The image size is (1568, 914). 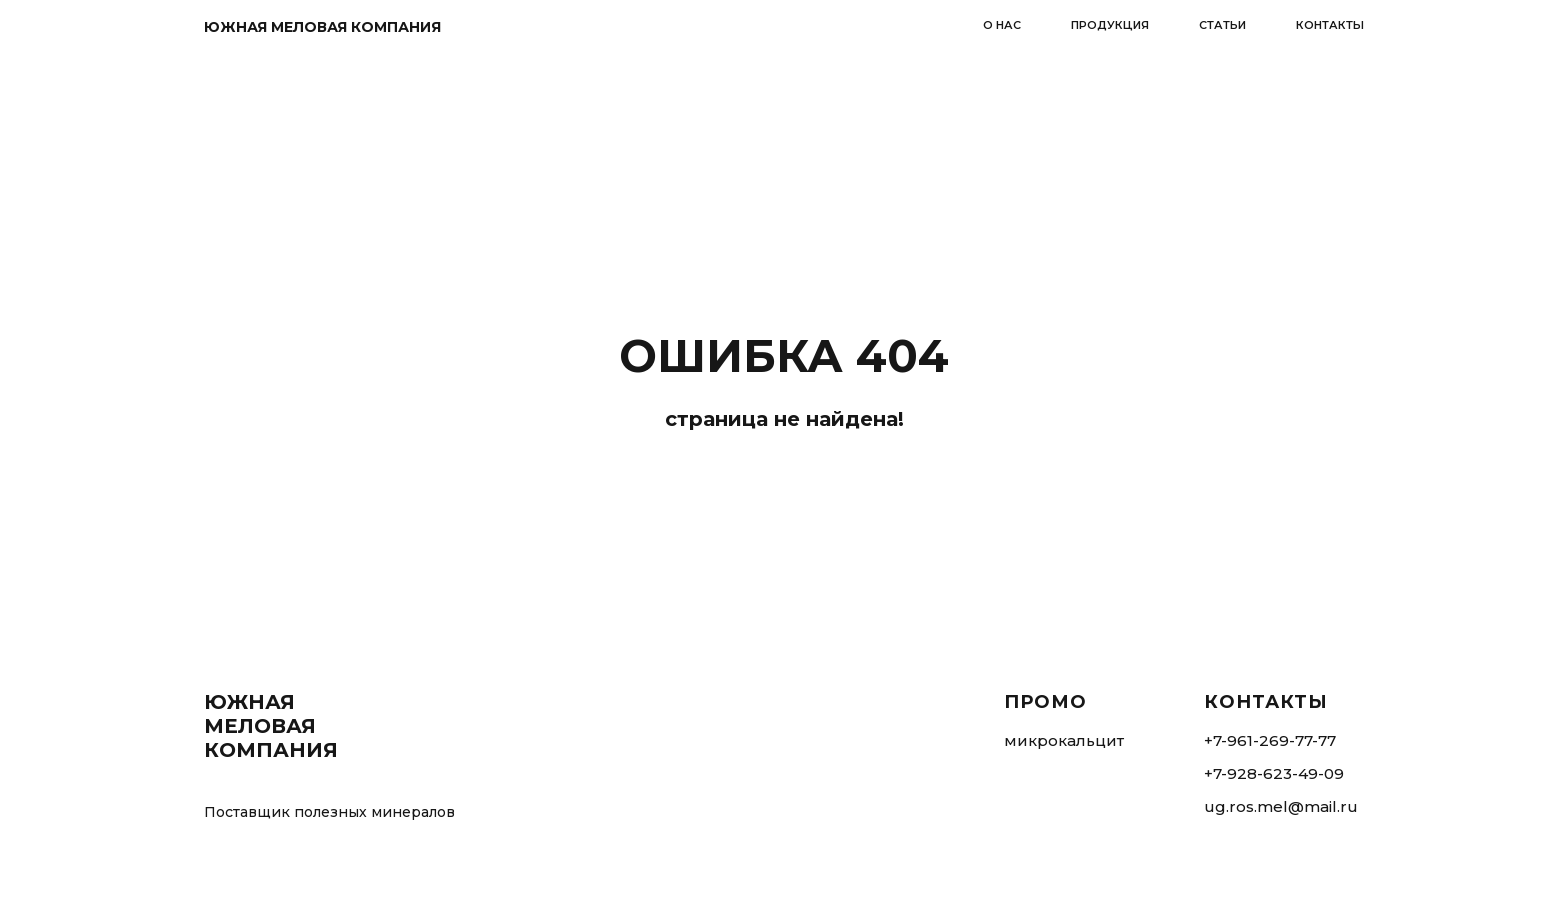 I want to click on контакты, so click(x=1330, y=25).